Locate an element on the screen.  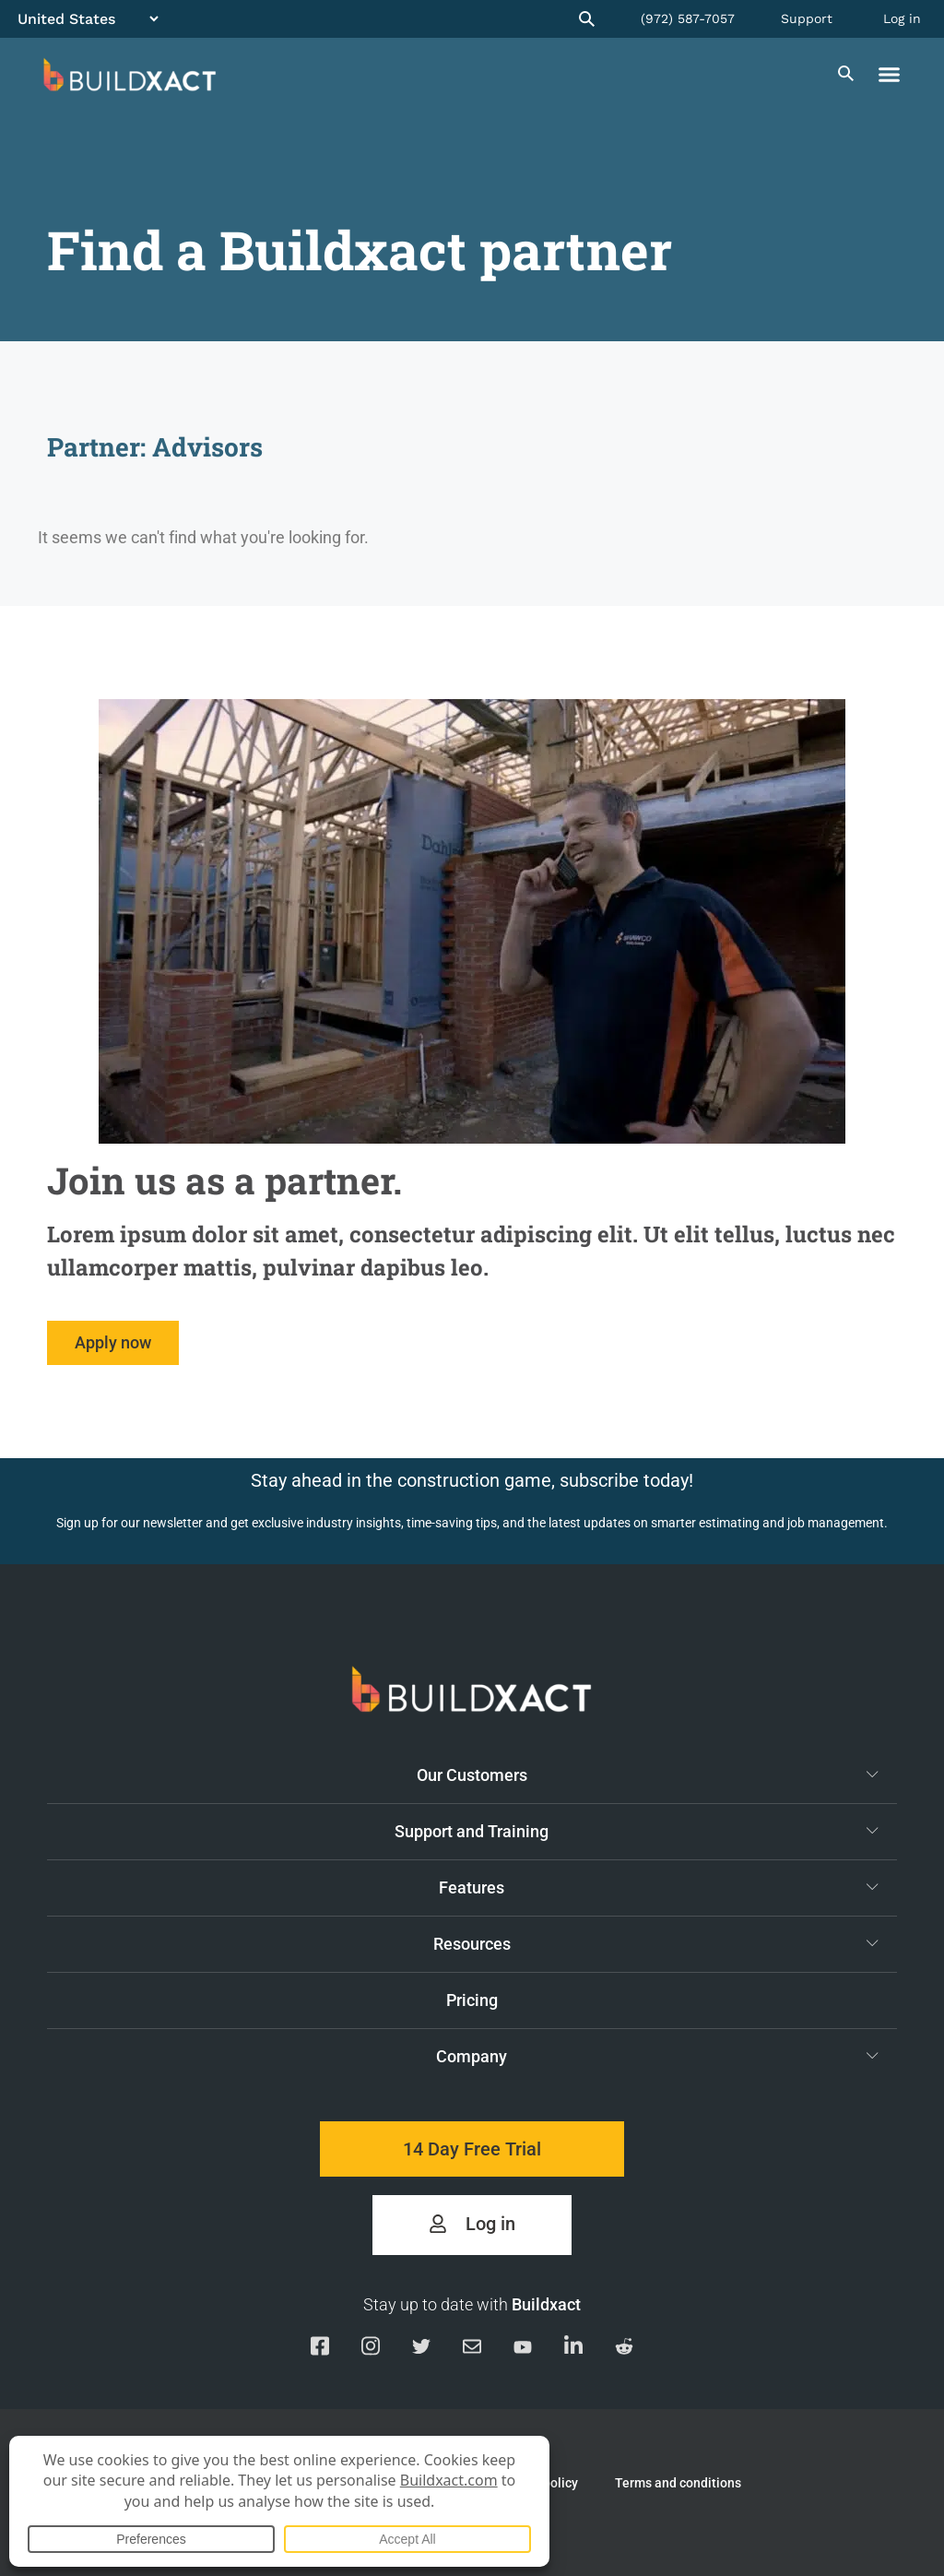
(972) 587-7057 is located at coordinates (688, 18).